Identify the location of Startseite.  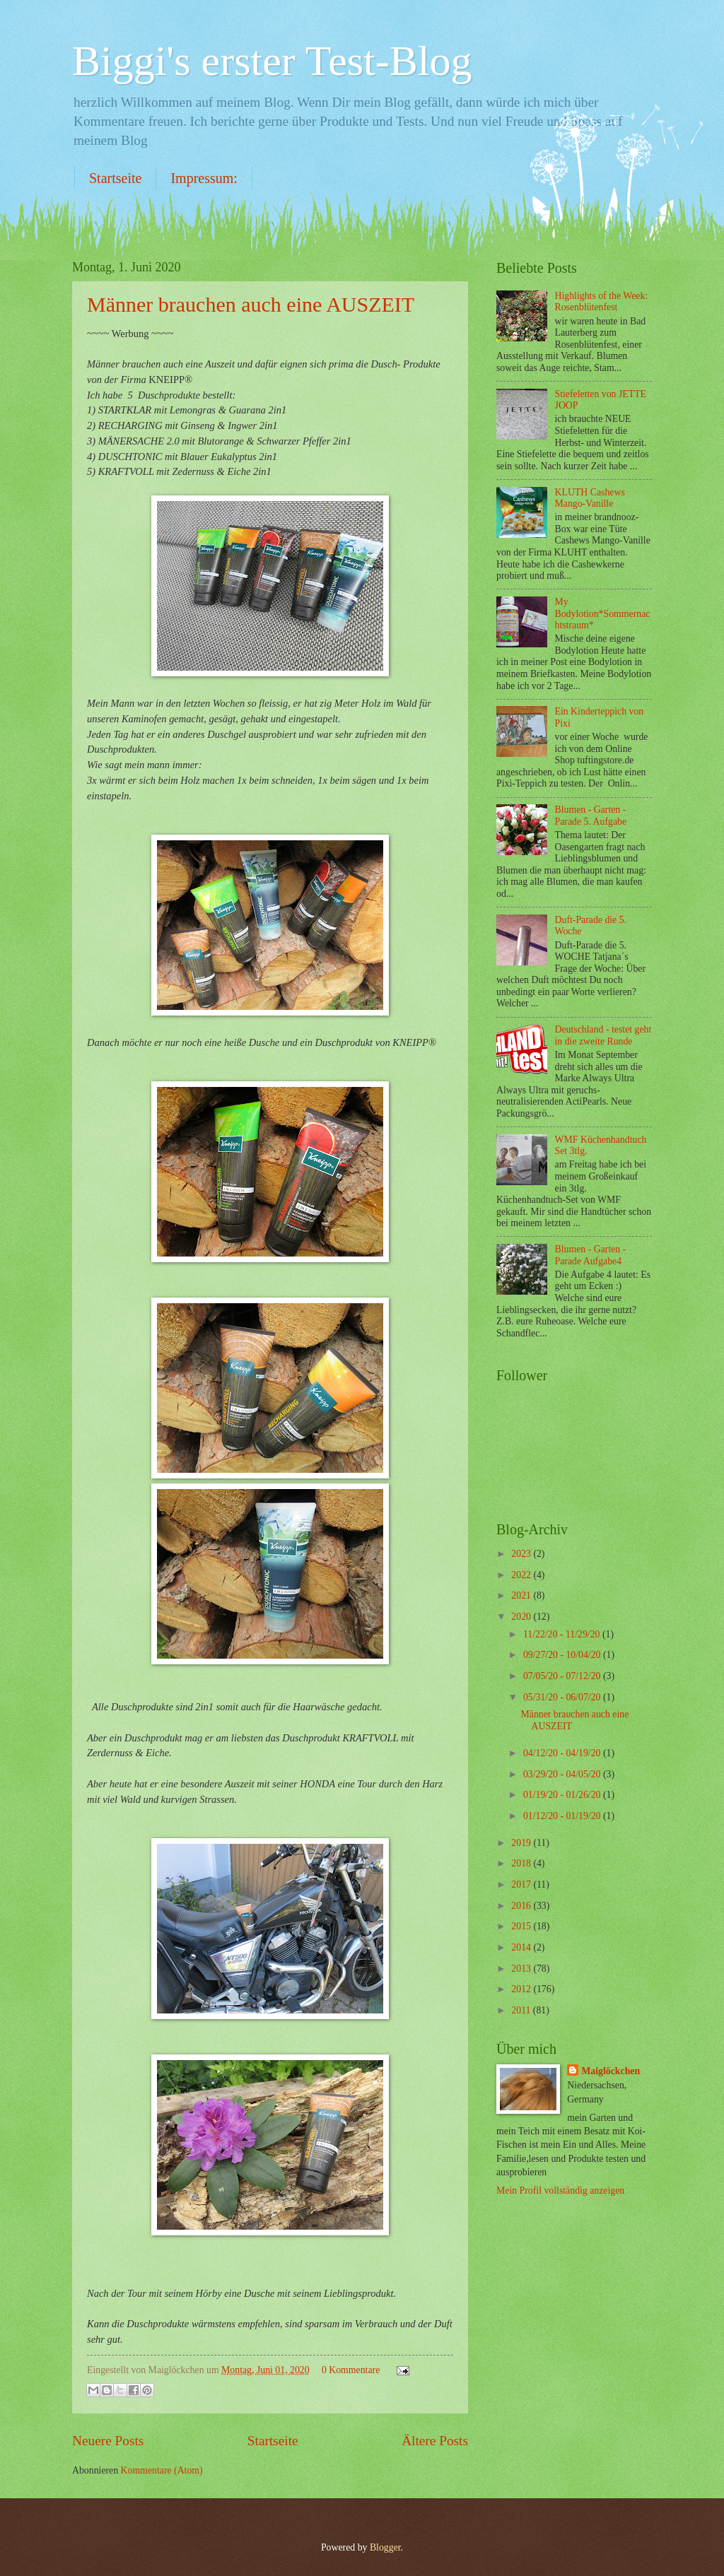
(115, 178).